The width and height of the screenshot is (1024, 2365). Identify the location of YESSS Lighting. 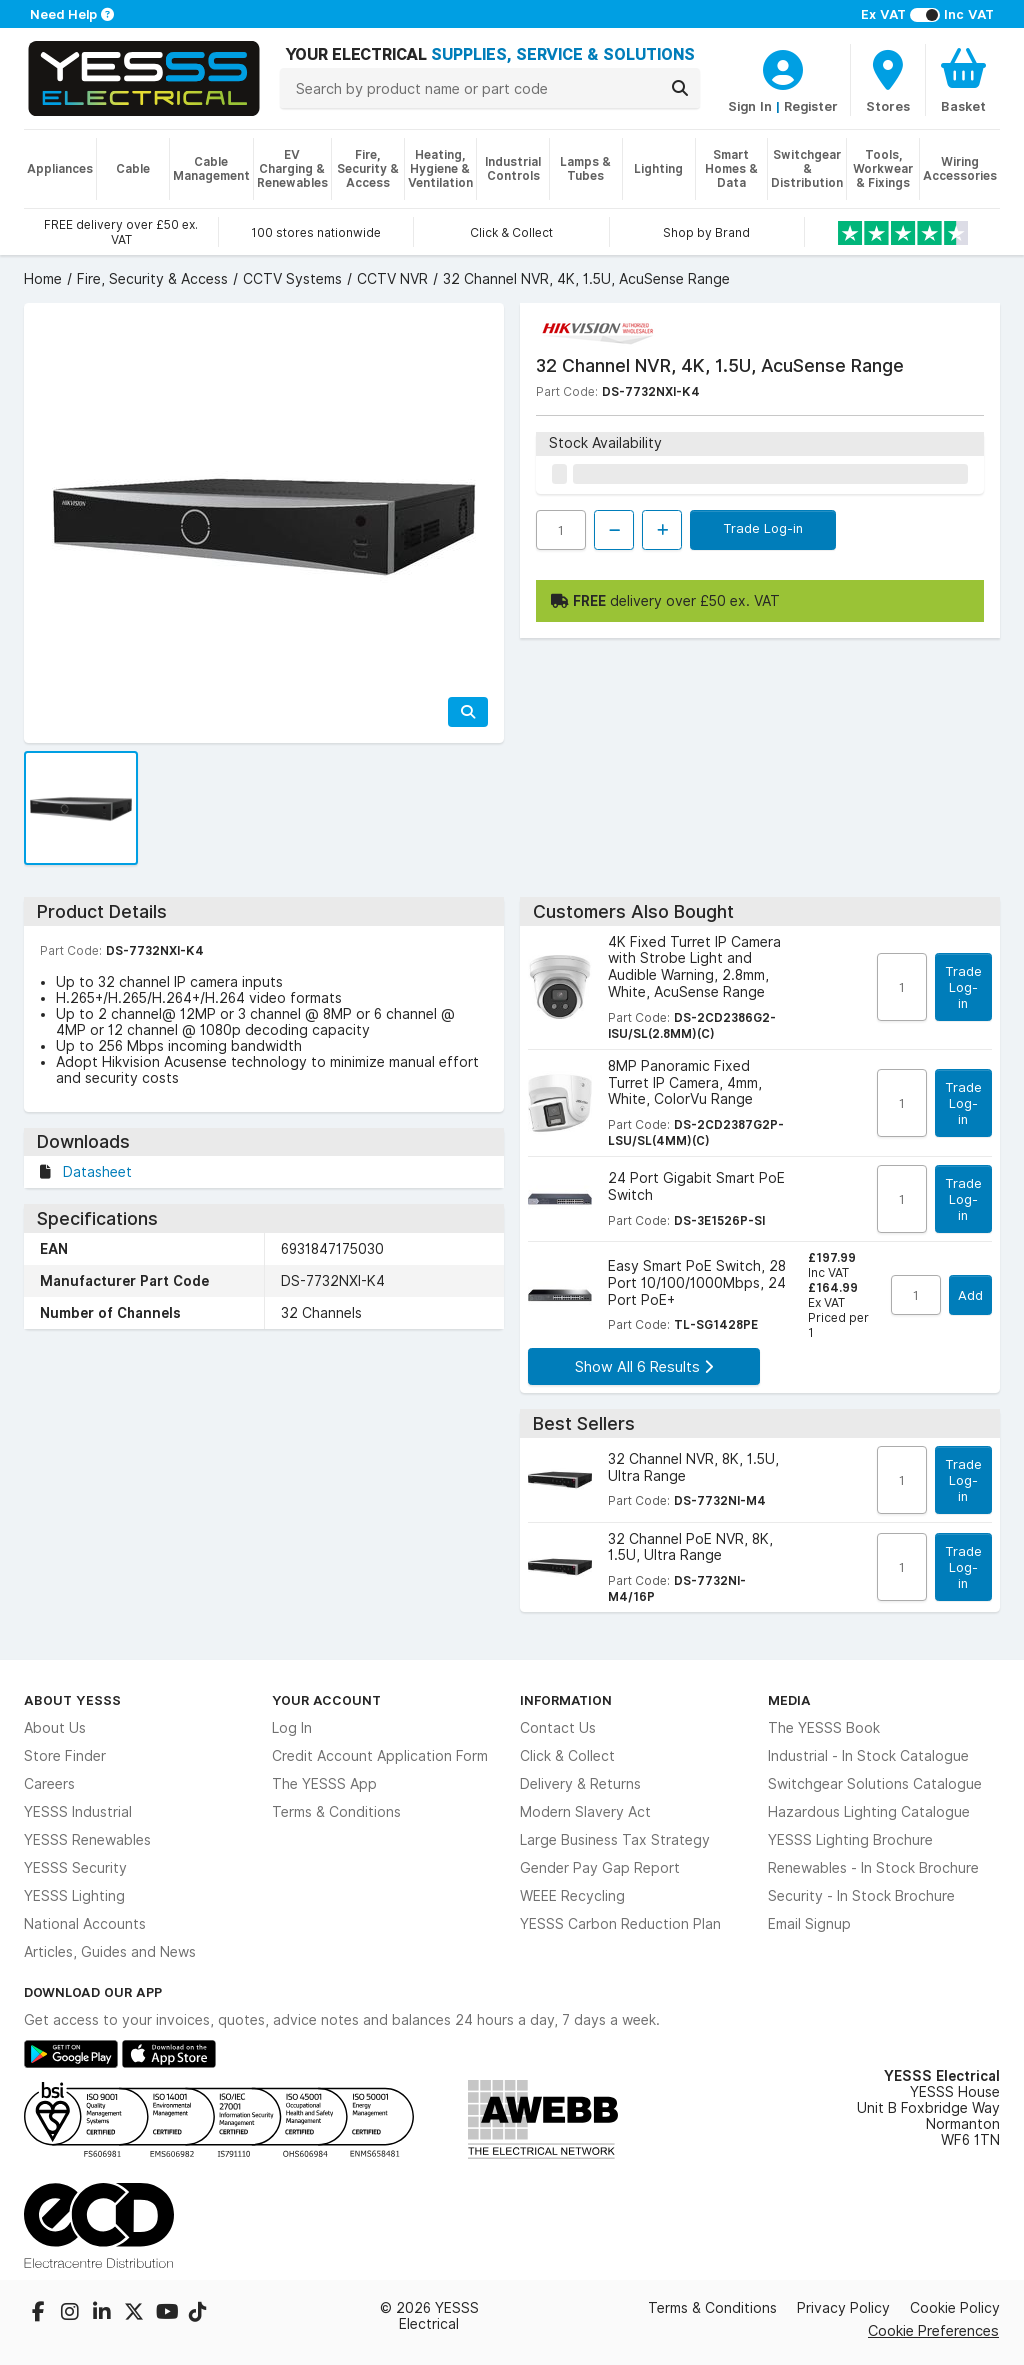
(74, 1896).